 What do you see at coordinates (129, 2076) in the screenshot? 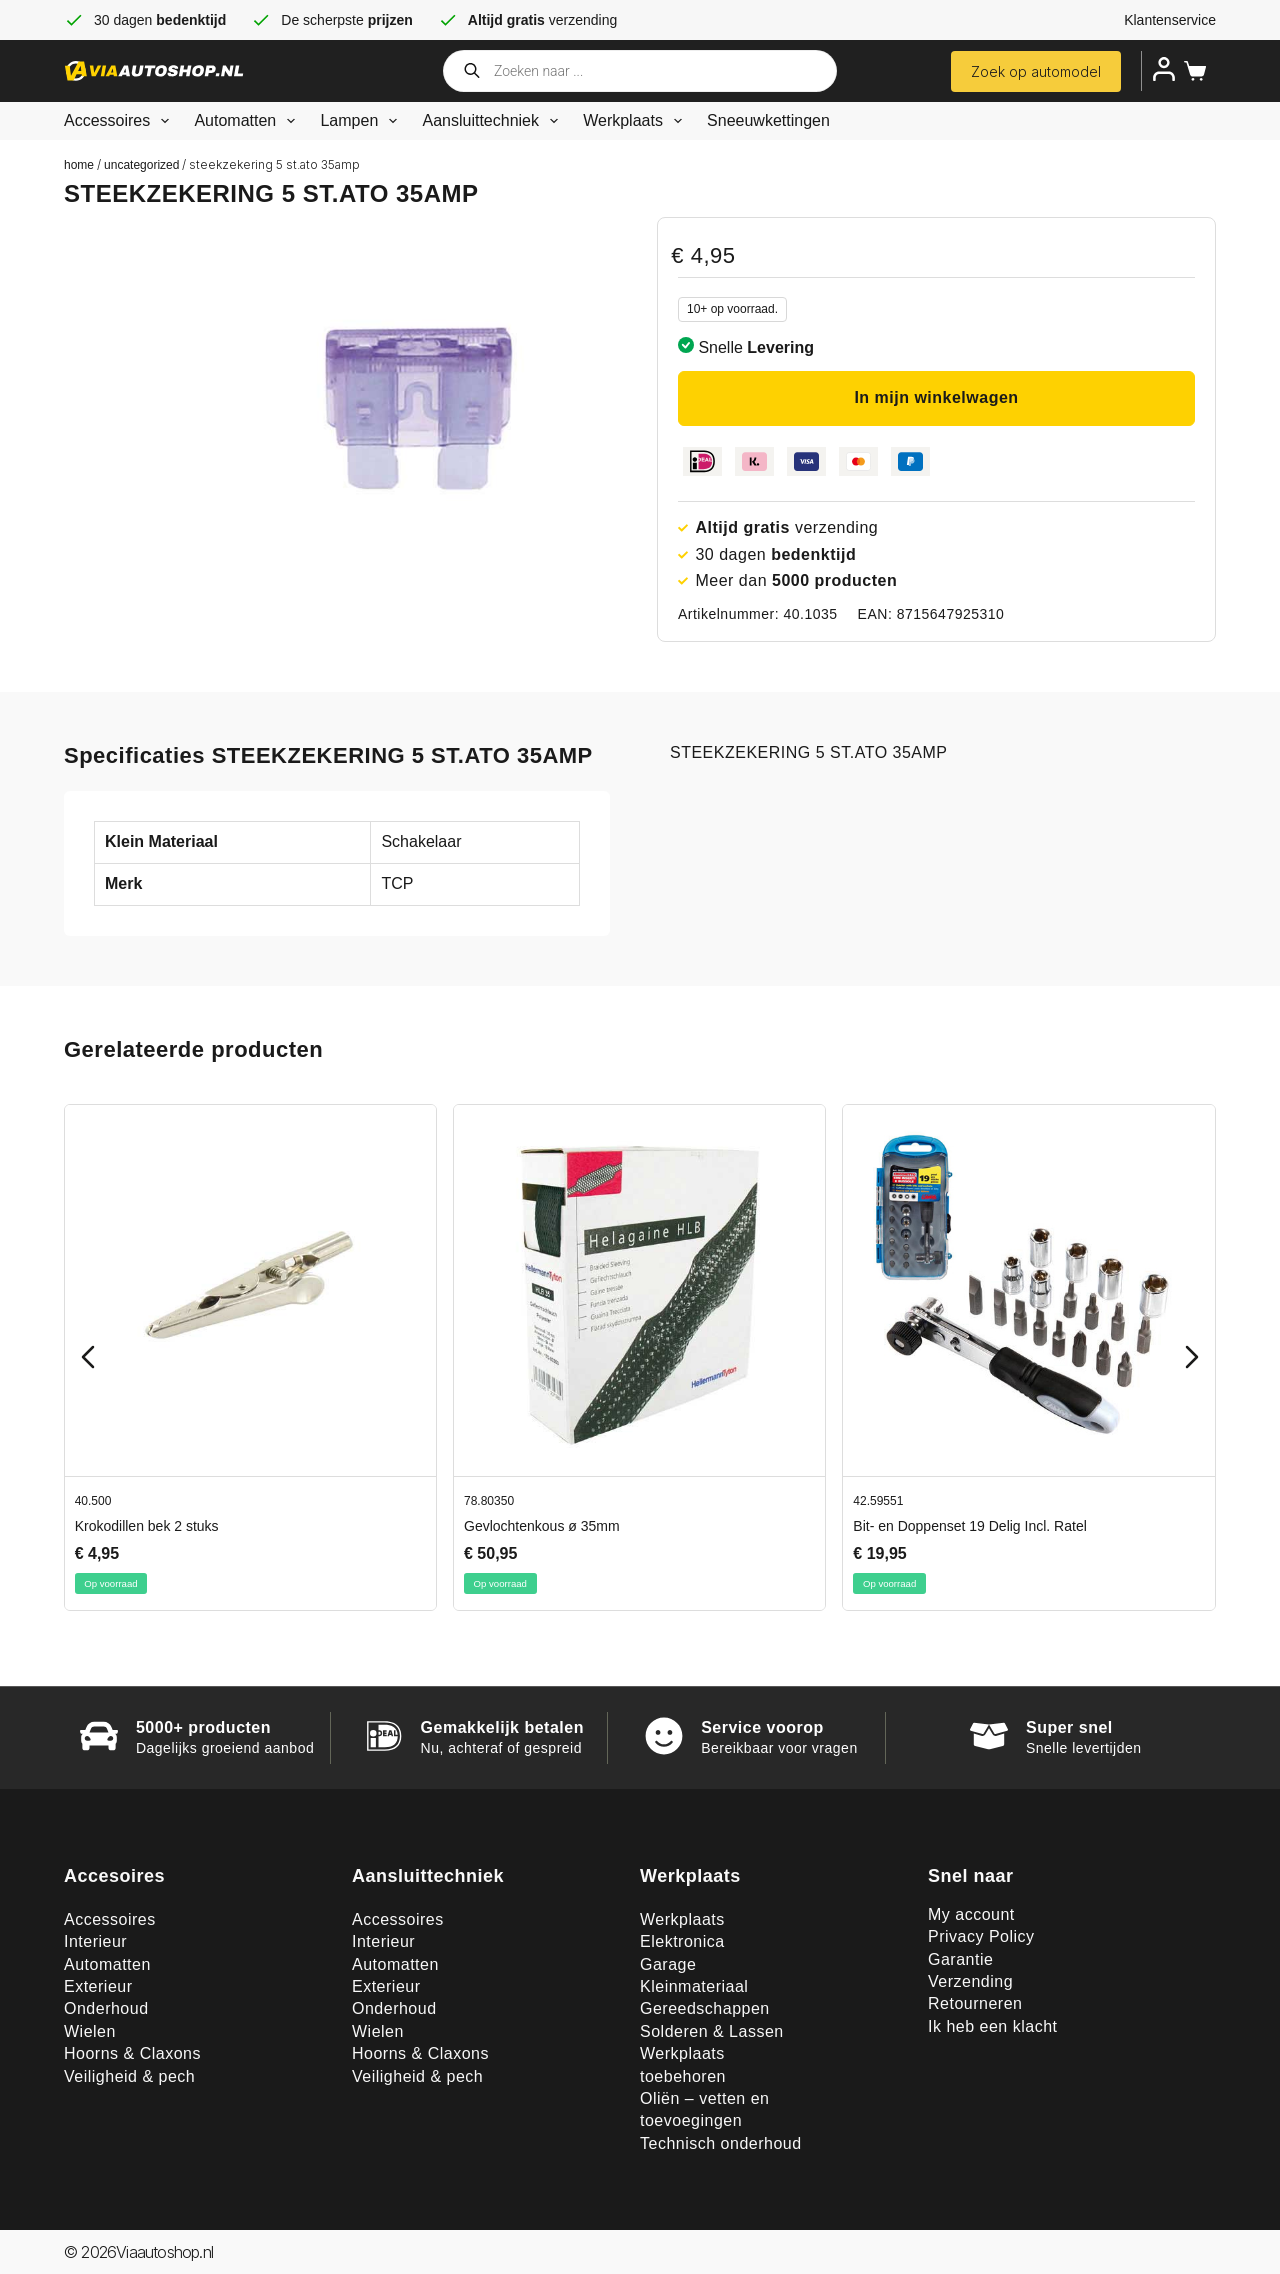
I see `Veiligheid & pech` at bounding box center [129, 2076].